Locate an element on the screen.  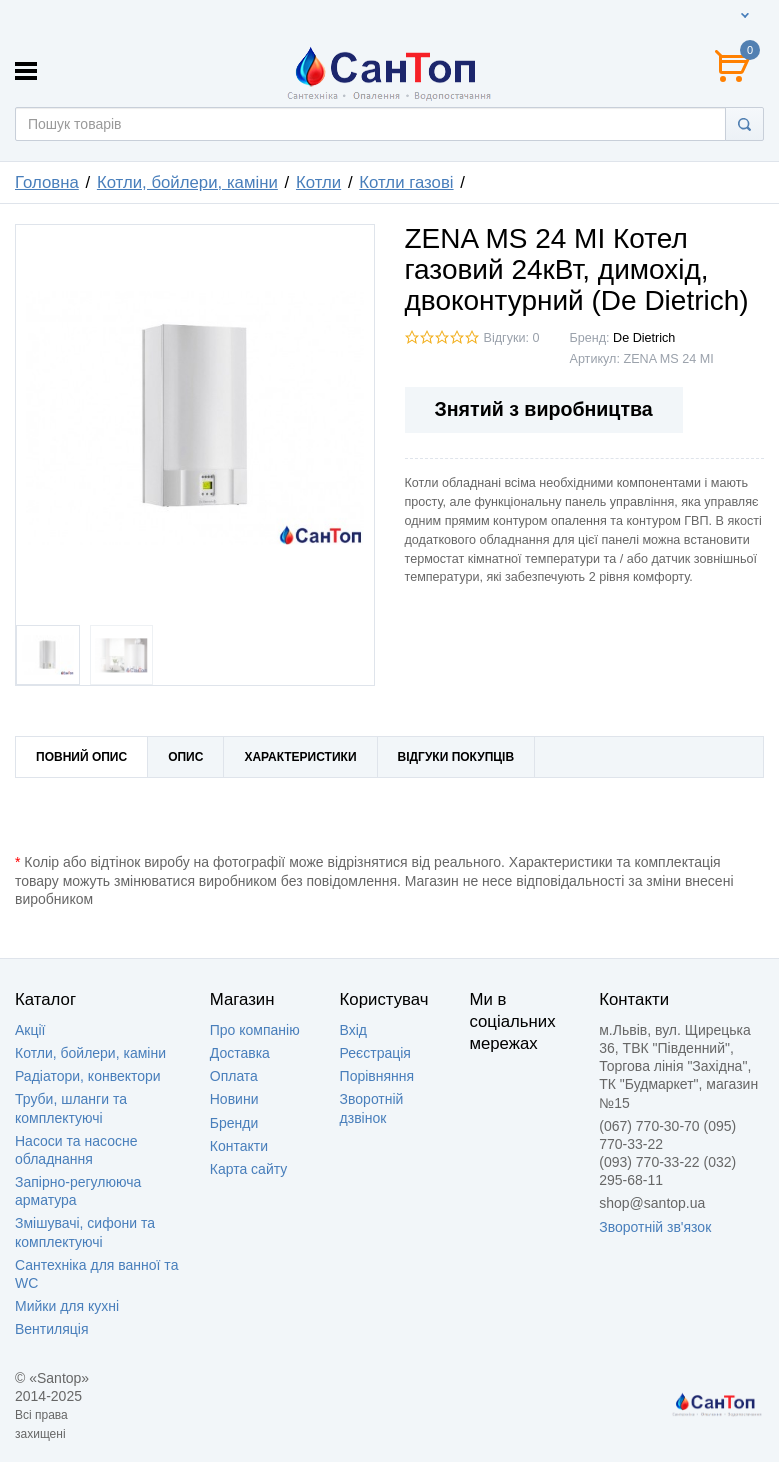
Відгуки: 0 is located at coordinates (512, 338).